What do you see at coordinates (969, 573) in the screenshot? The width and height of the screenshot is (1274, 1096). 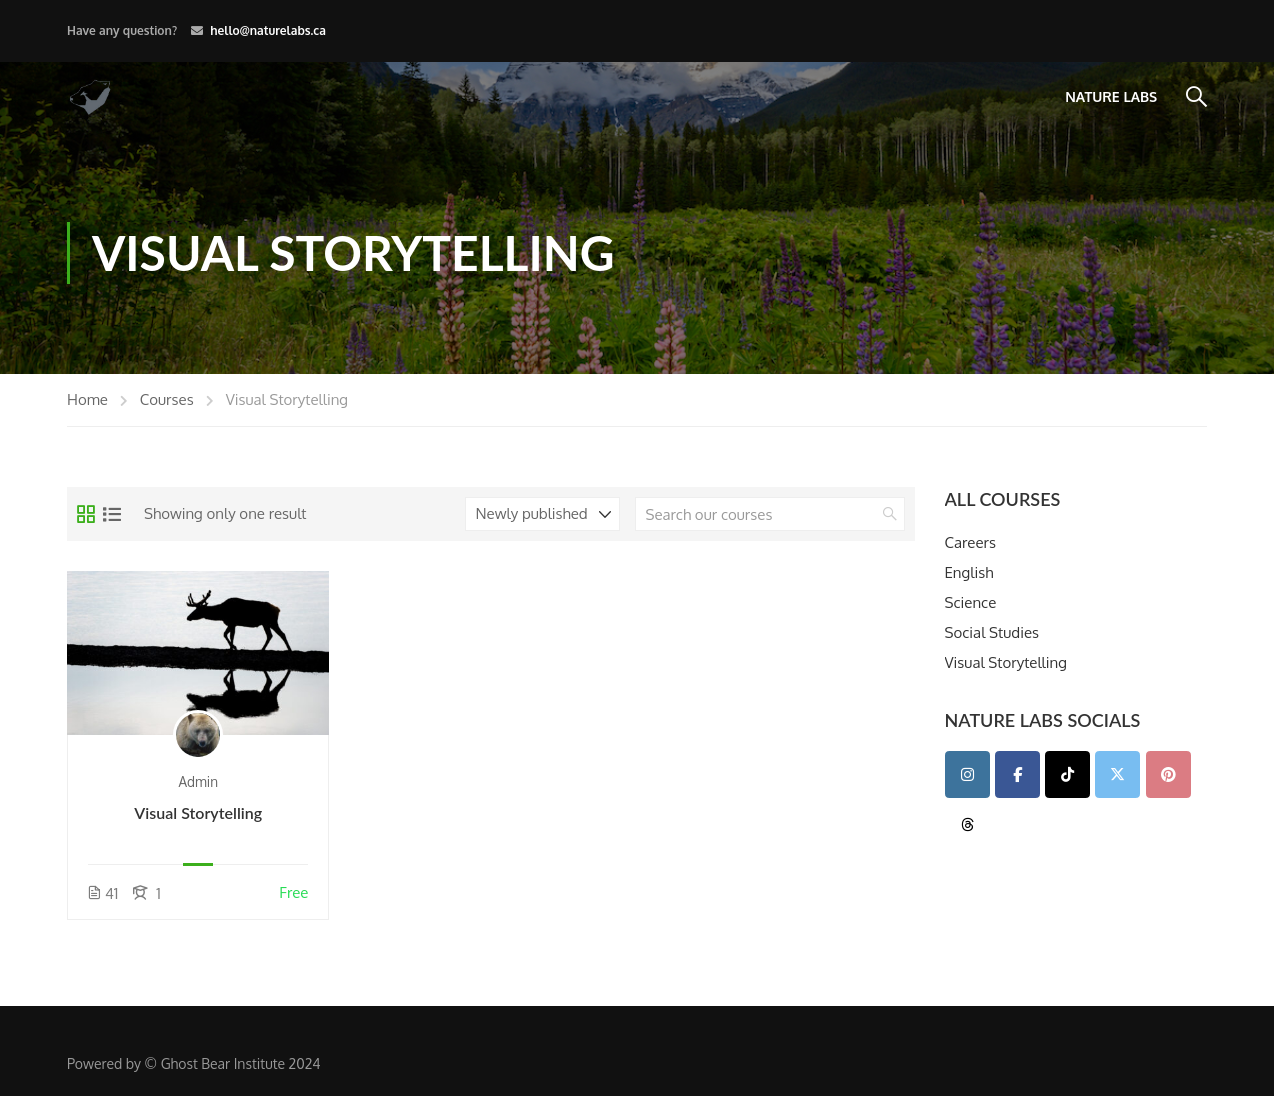 I see `English` at bounding box center [969, 573].